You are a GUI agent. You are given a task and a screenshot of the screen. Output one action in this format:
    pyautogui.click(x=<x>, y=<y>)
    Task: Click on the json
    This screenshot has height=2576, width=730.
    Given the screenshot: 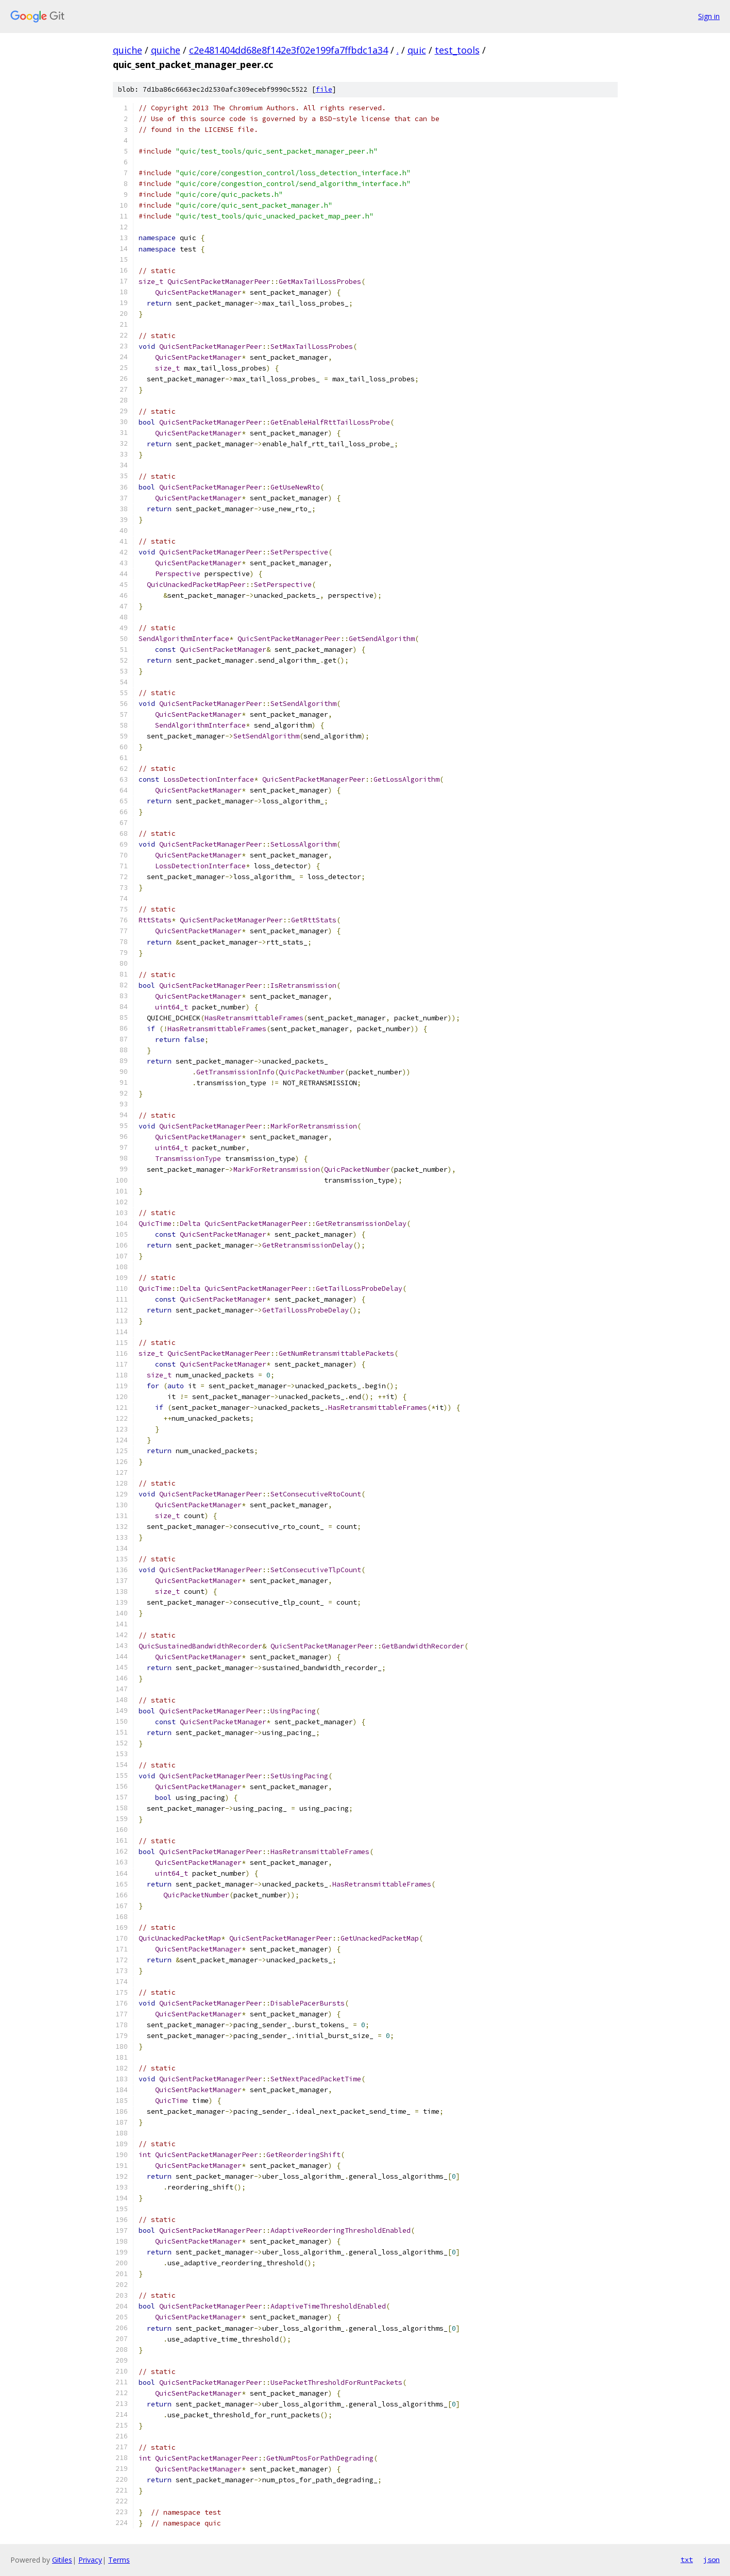 What is the action you would take?
    pyautogui.click(x=711, y=2559)
    